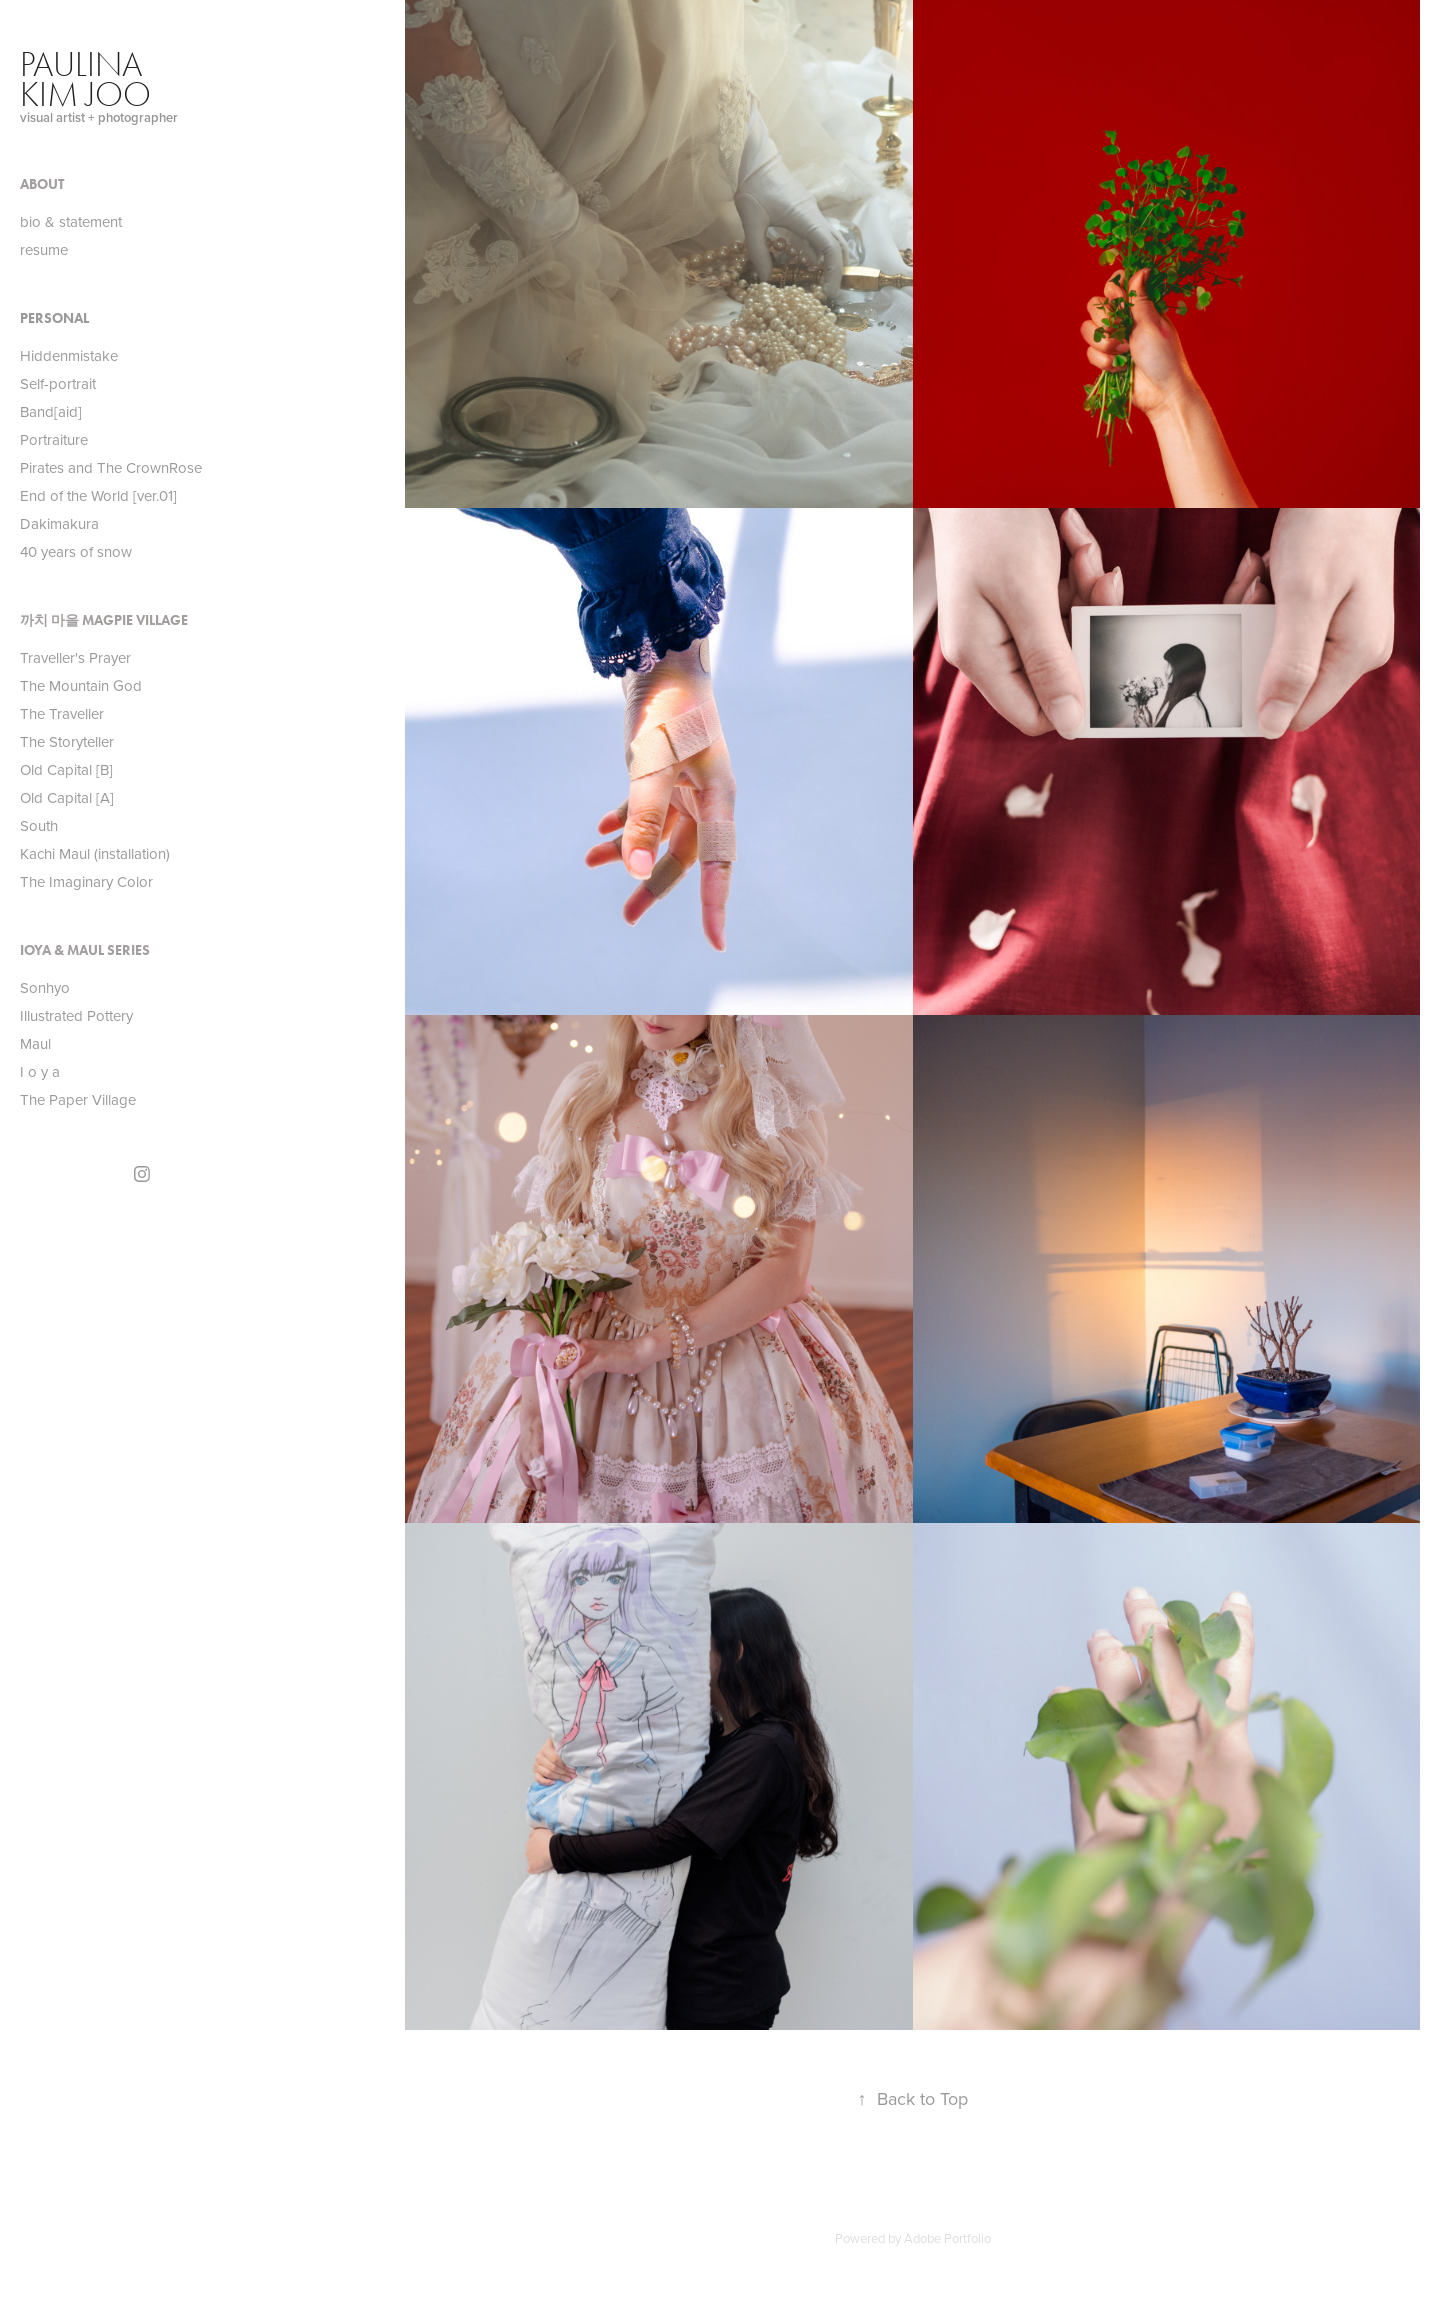 This screenshot has width=1440, height=2308. Describe the element at coordinates (54, 439) in the screenshot. I see `Portraiture` at that location.